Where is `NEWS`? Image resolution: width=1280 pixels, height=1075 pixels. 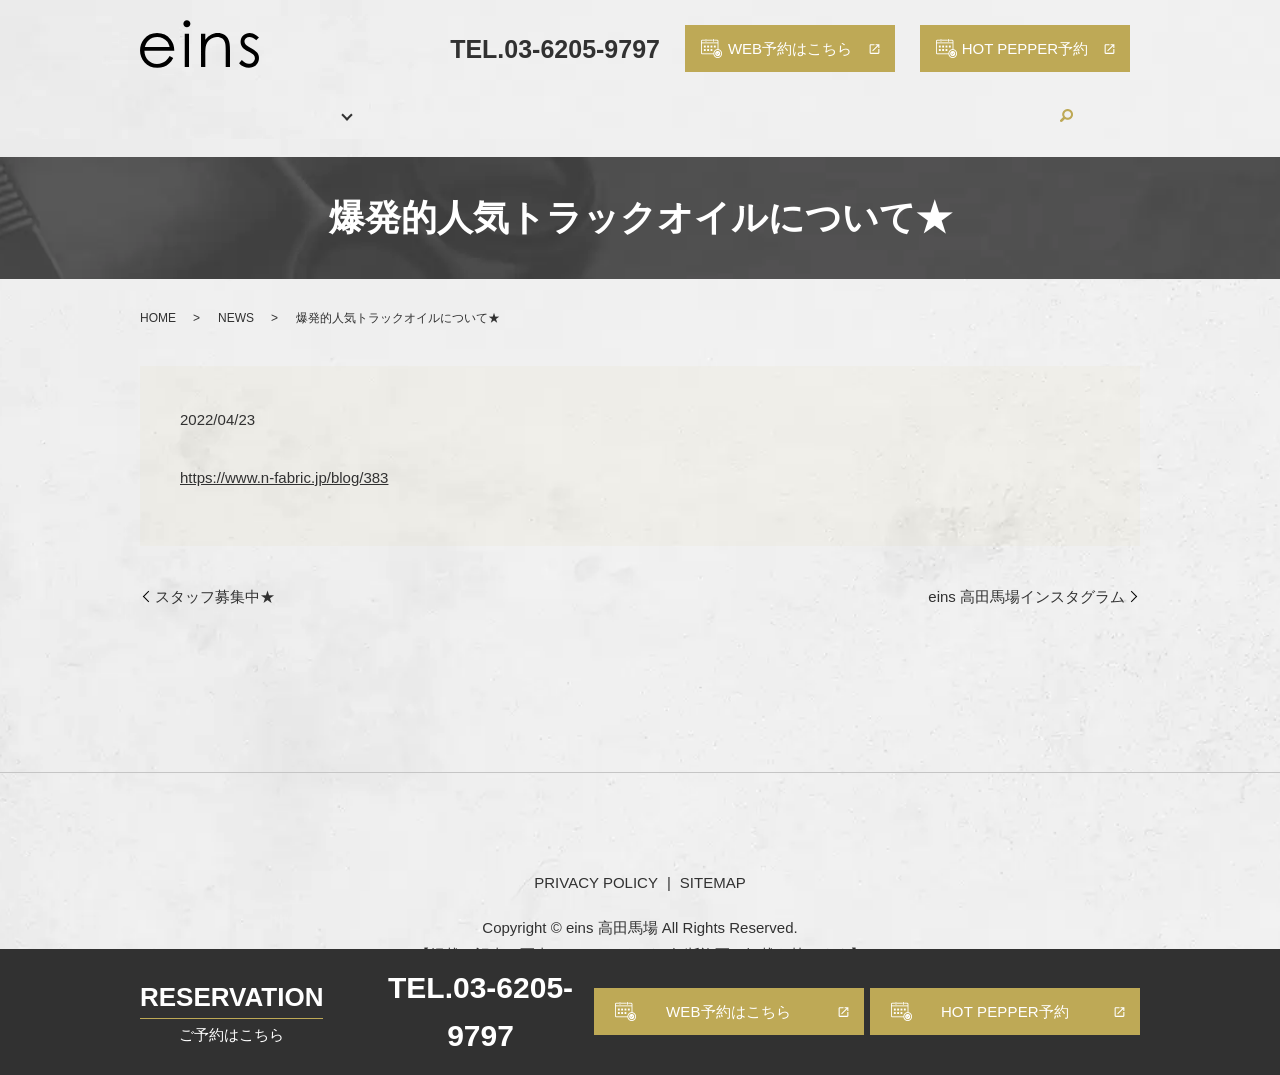
NEWS is located at coordinates (236, 296).